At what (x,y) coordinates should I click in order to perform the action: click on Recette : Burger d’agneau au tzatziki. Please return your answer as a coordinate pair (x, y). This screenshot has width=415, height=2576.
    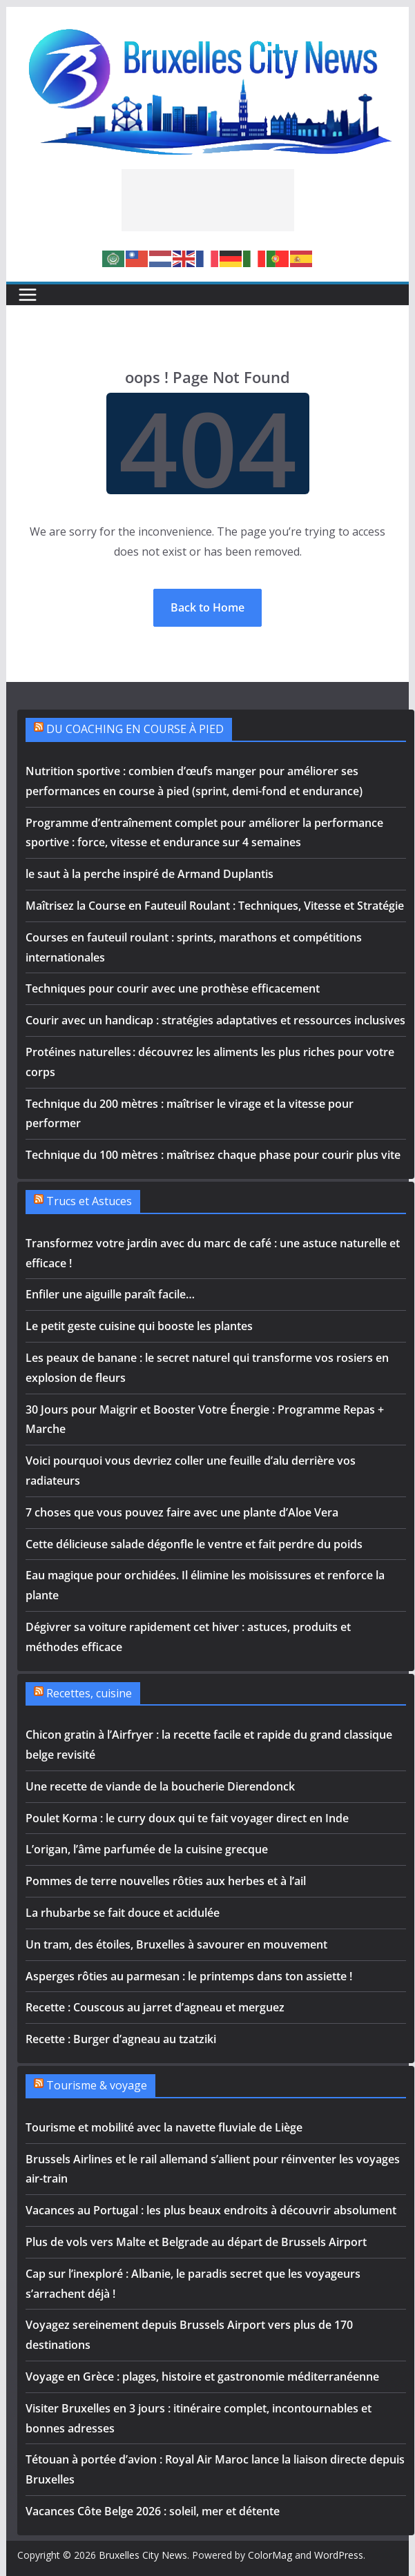
    Looking at the image, I should click on (121, 2039).